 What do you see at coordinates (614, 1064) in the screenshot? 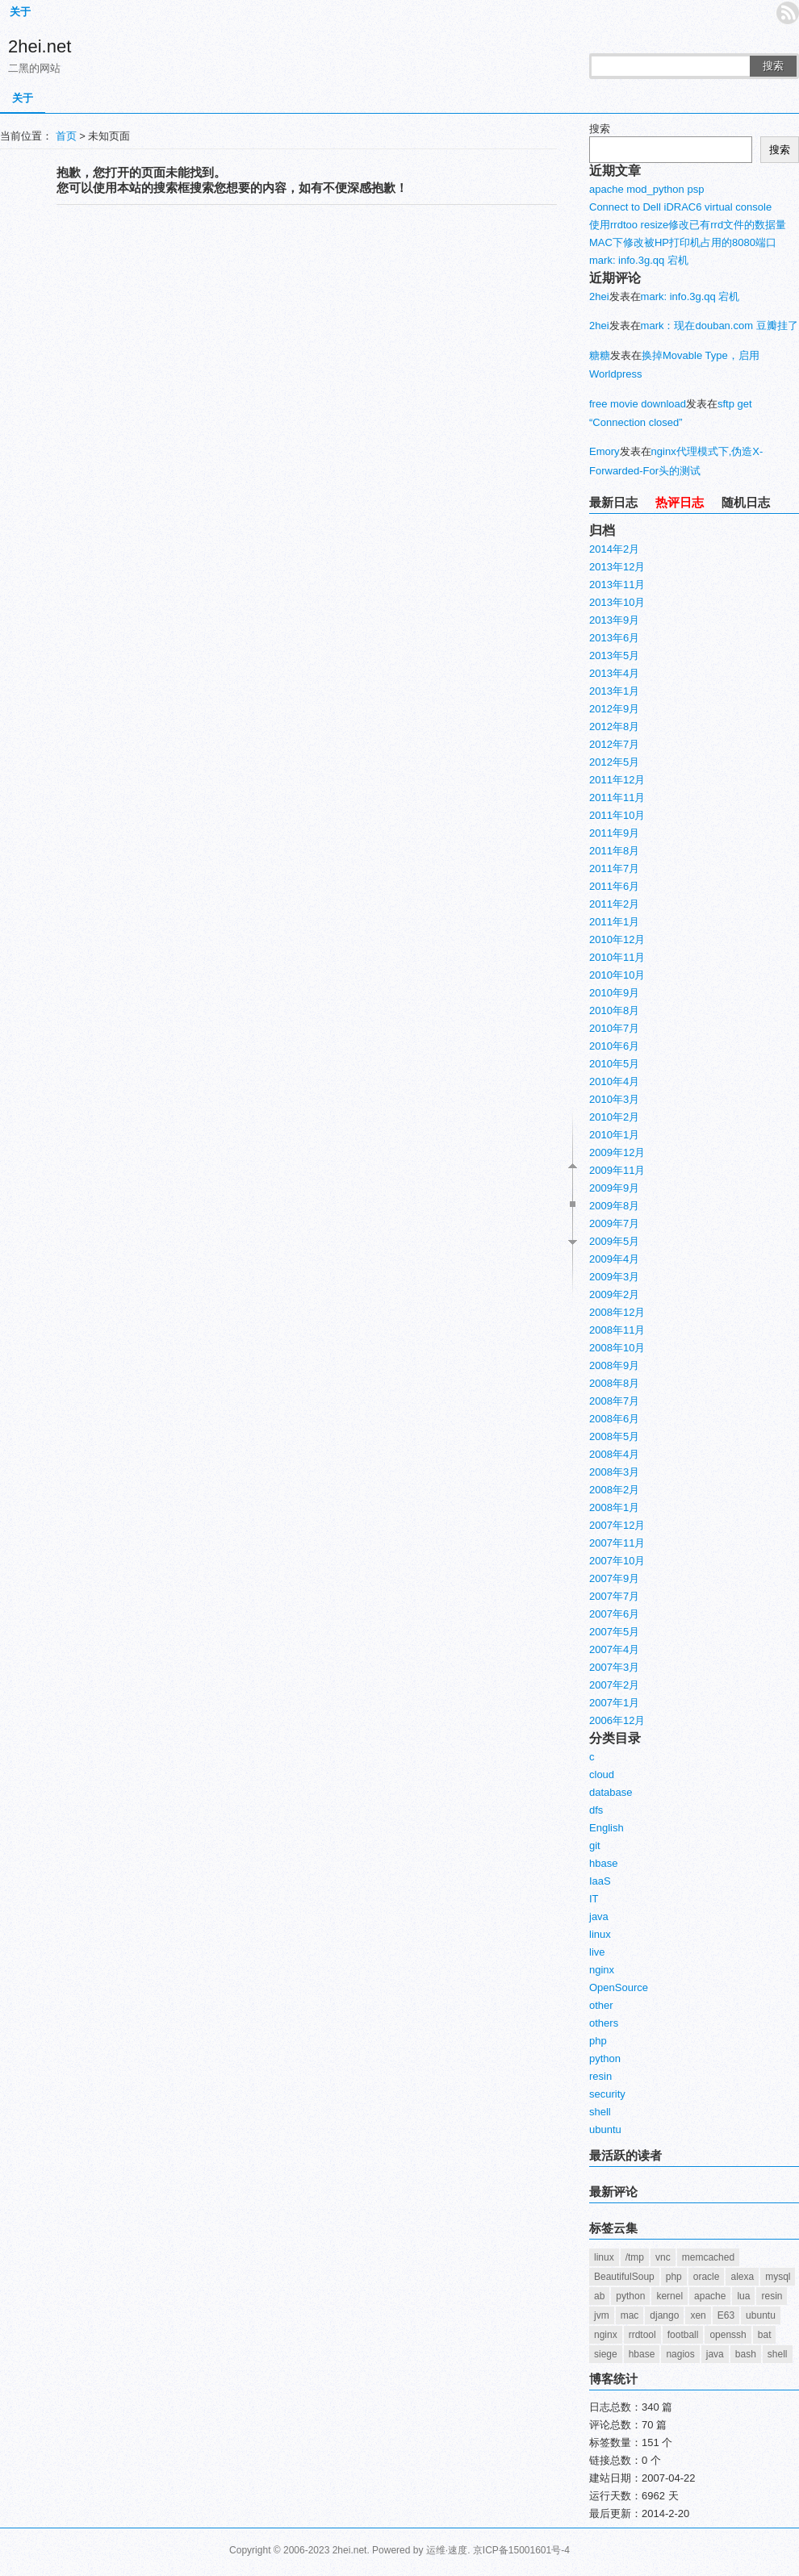
I see `2010年5月` at bounding box center [614, 1064].